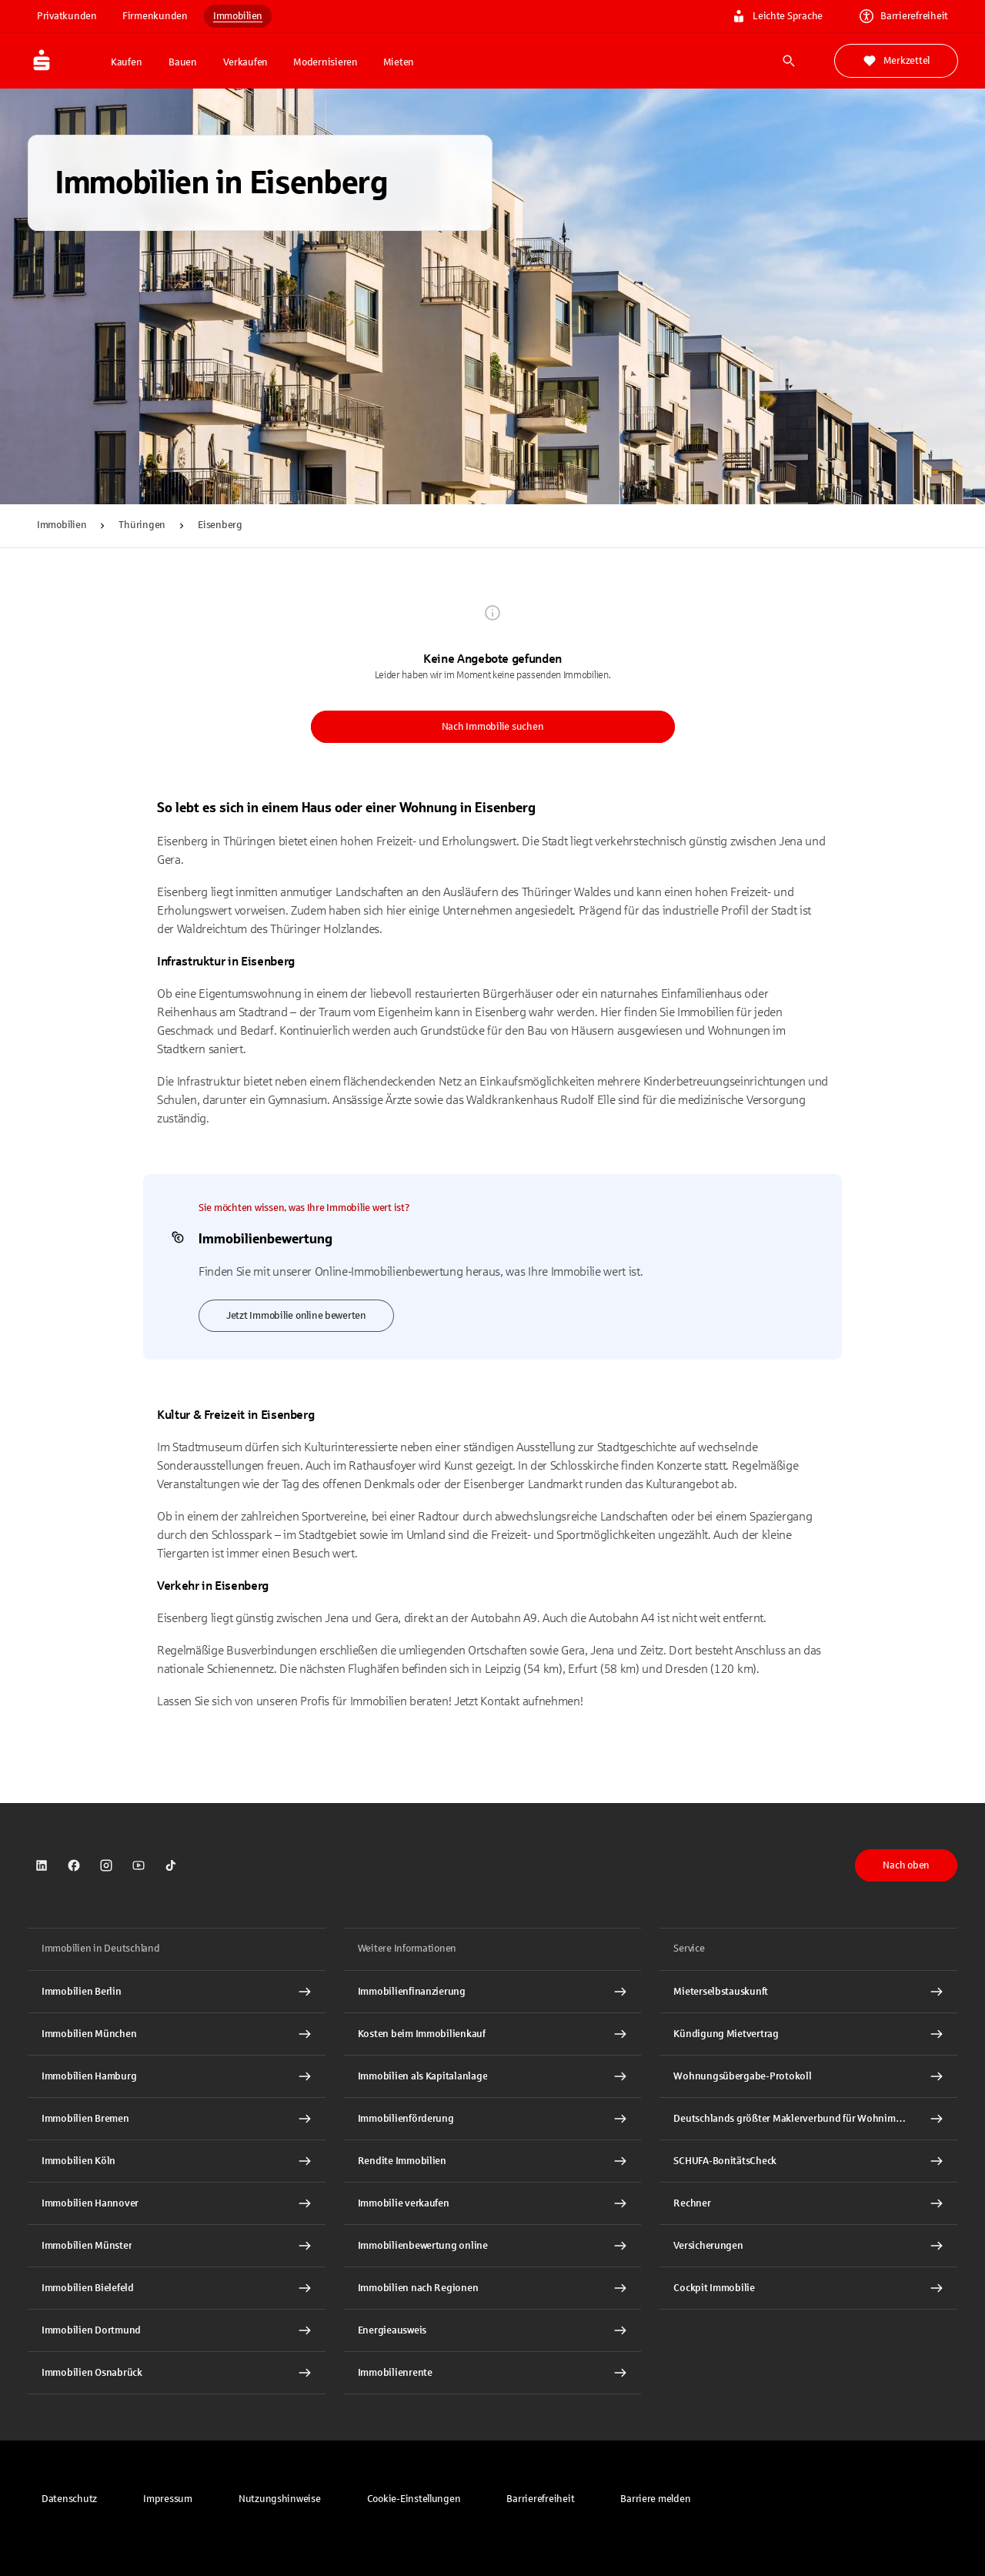  Describe the element at coordinates (325, 62) in the screenshot. I see `Modernisieren [button]` at that location.